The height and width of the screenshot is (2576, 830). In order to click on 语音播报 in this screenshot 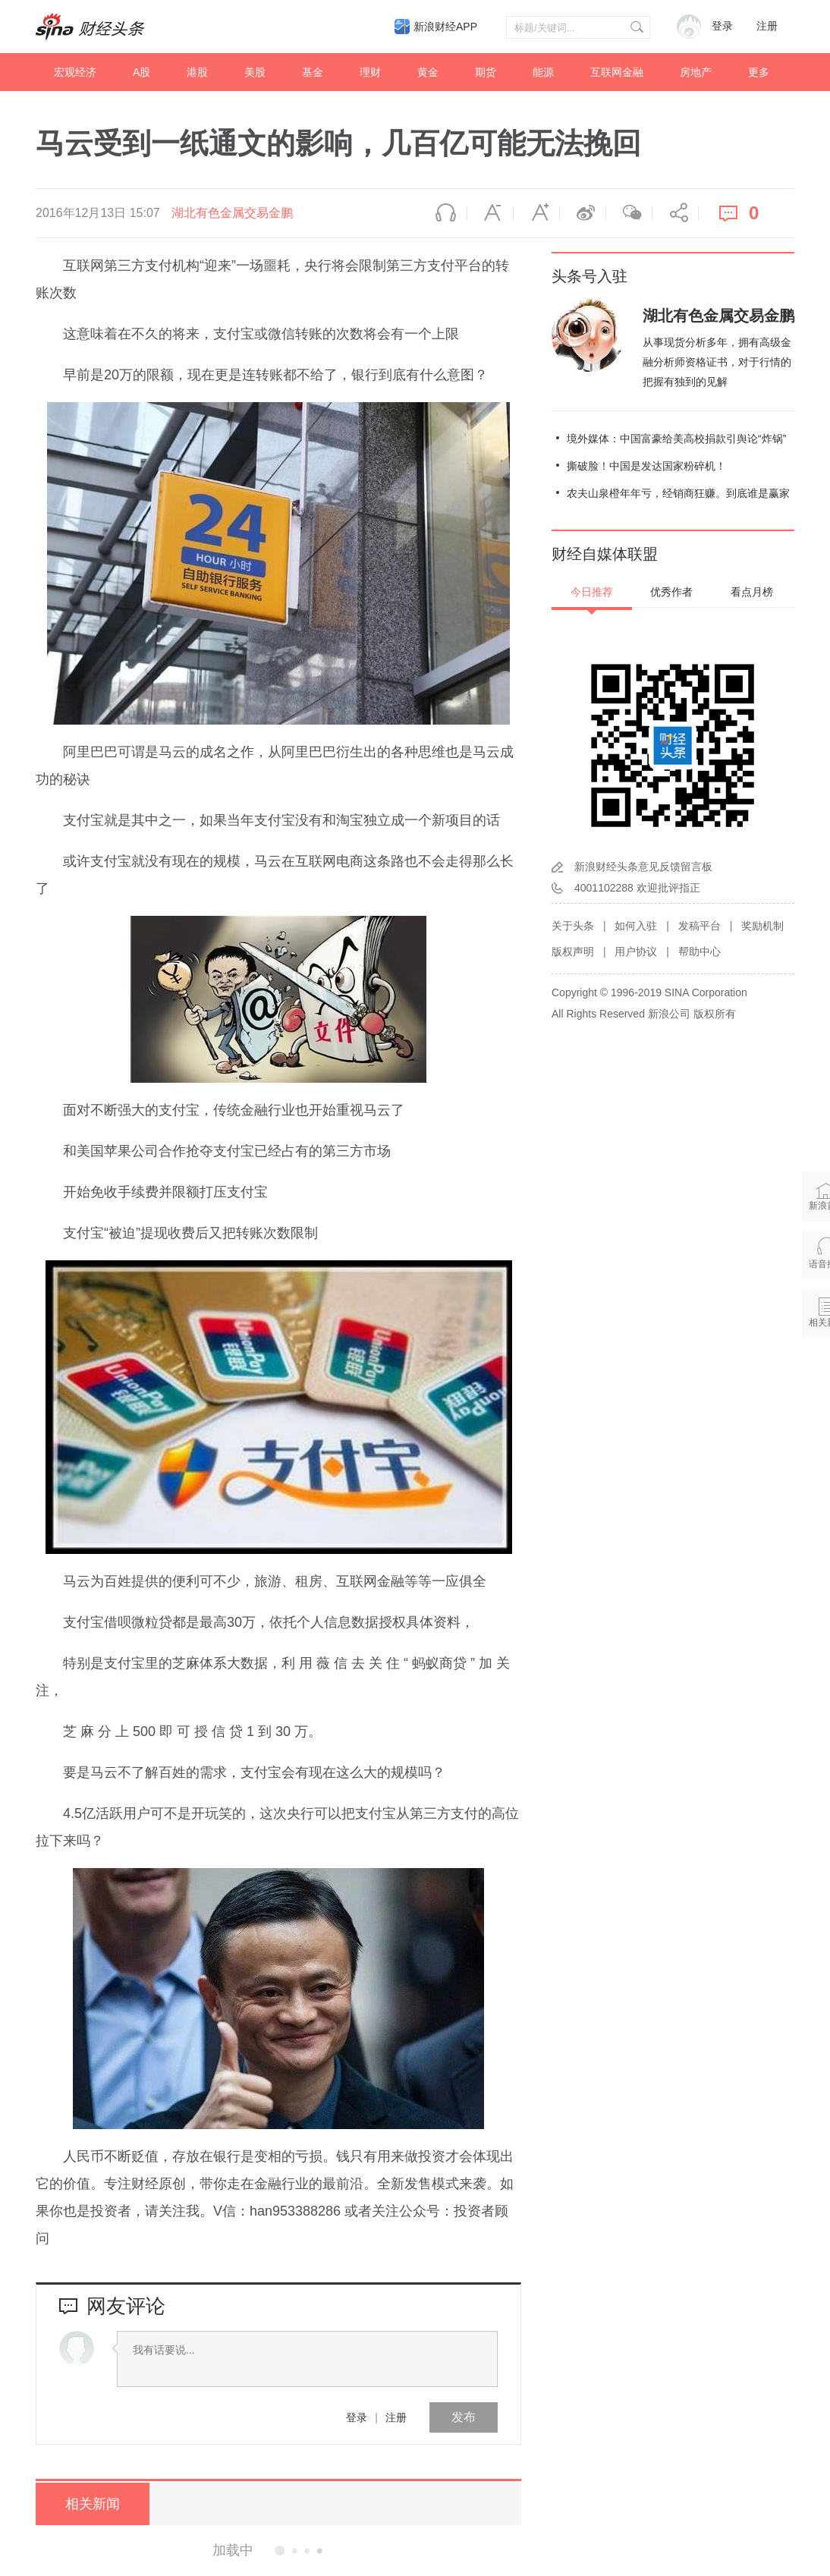, I will do `click(444, 213)`.